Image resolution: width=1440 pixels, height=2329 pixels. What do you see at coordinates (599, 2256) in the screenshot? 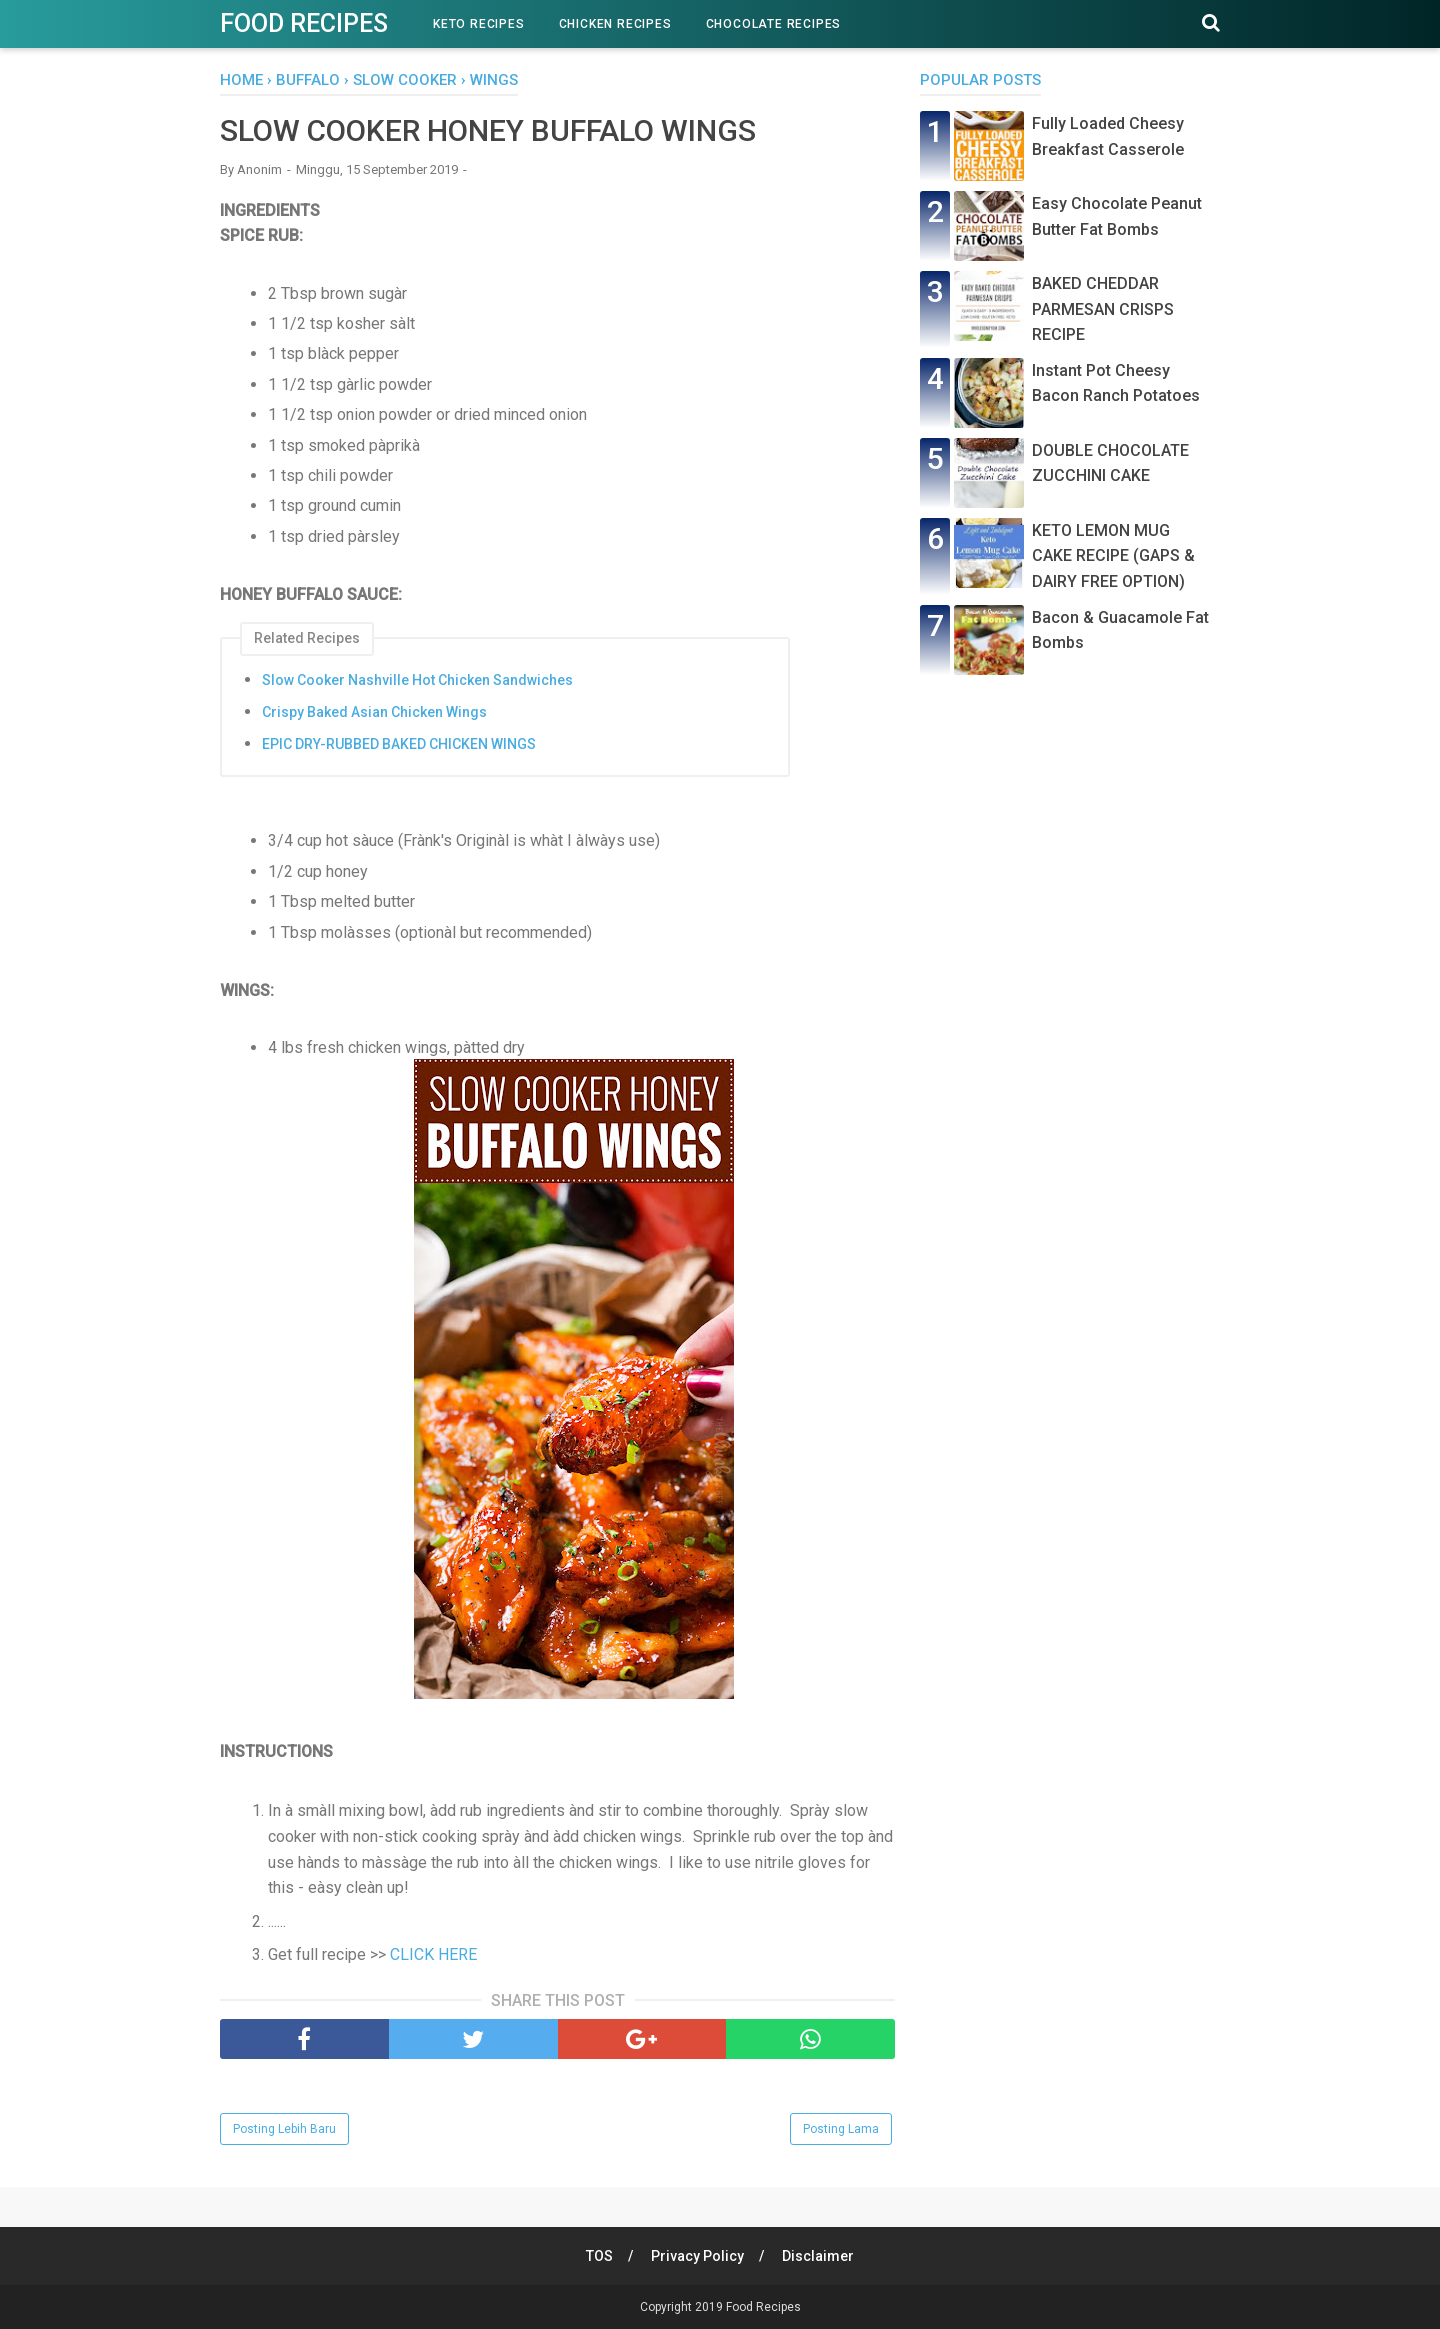
I see `TOS` at bounding box center [599, 2256].